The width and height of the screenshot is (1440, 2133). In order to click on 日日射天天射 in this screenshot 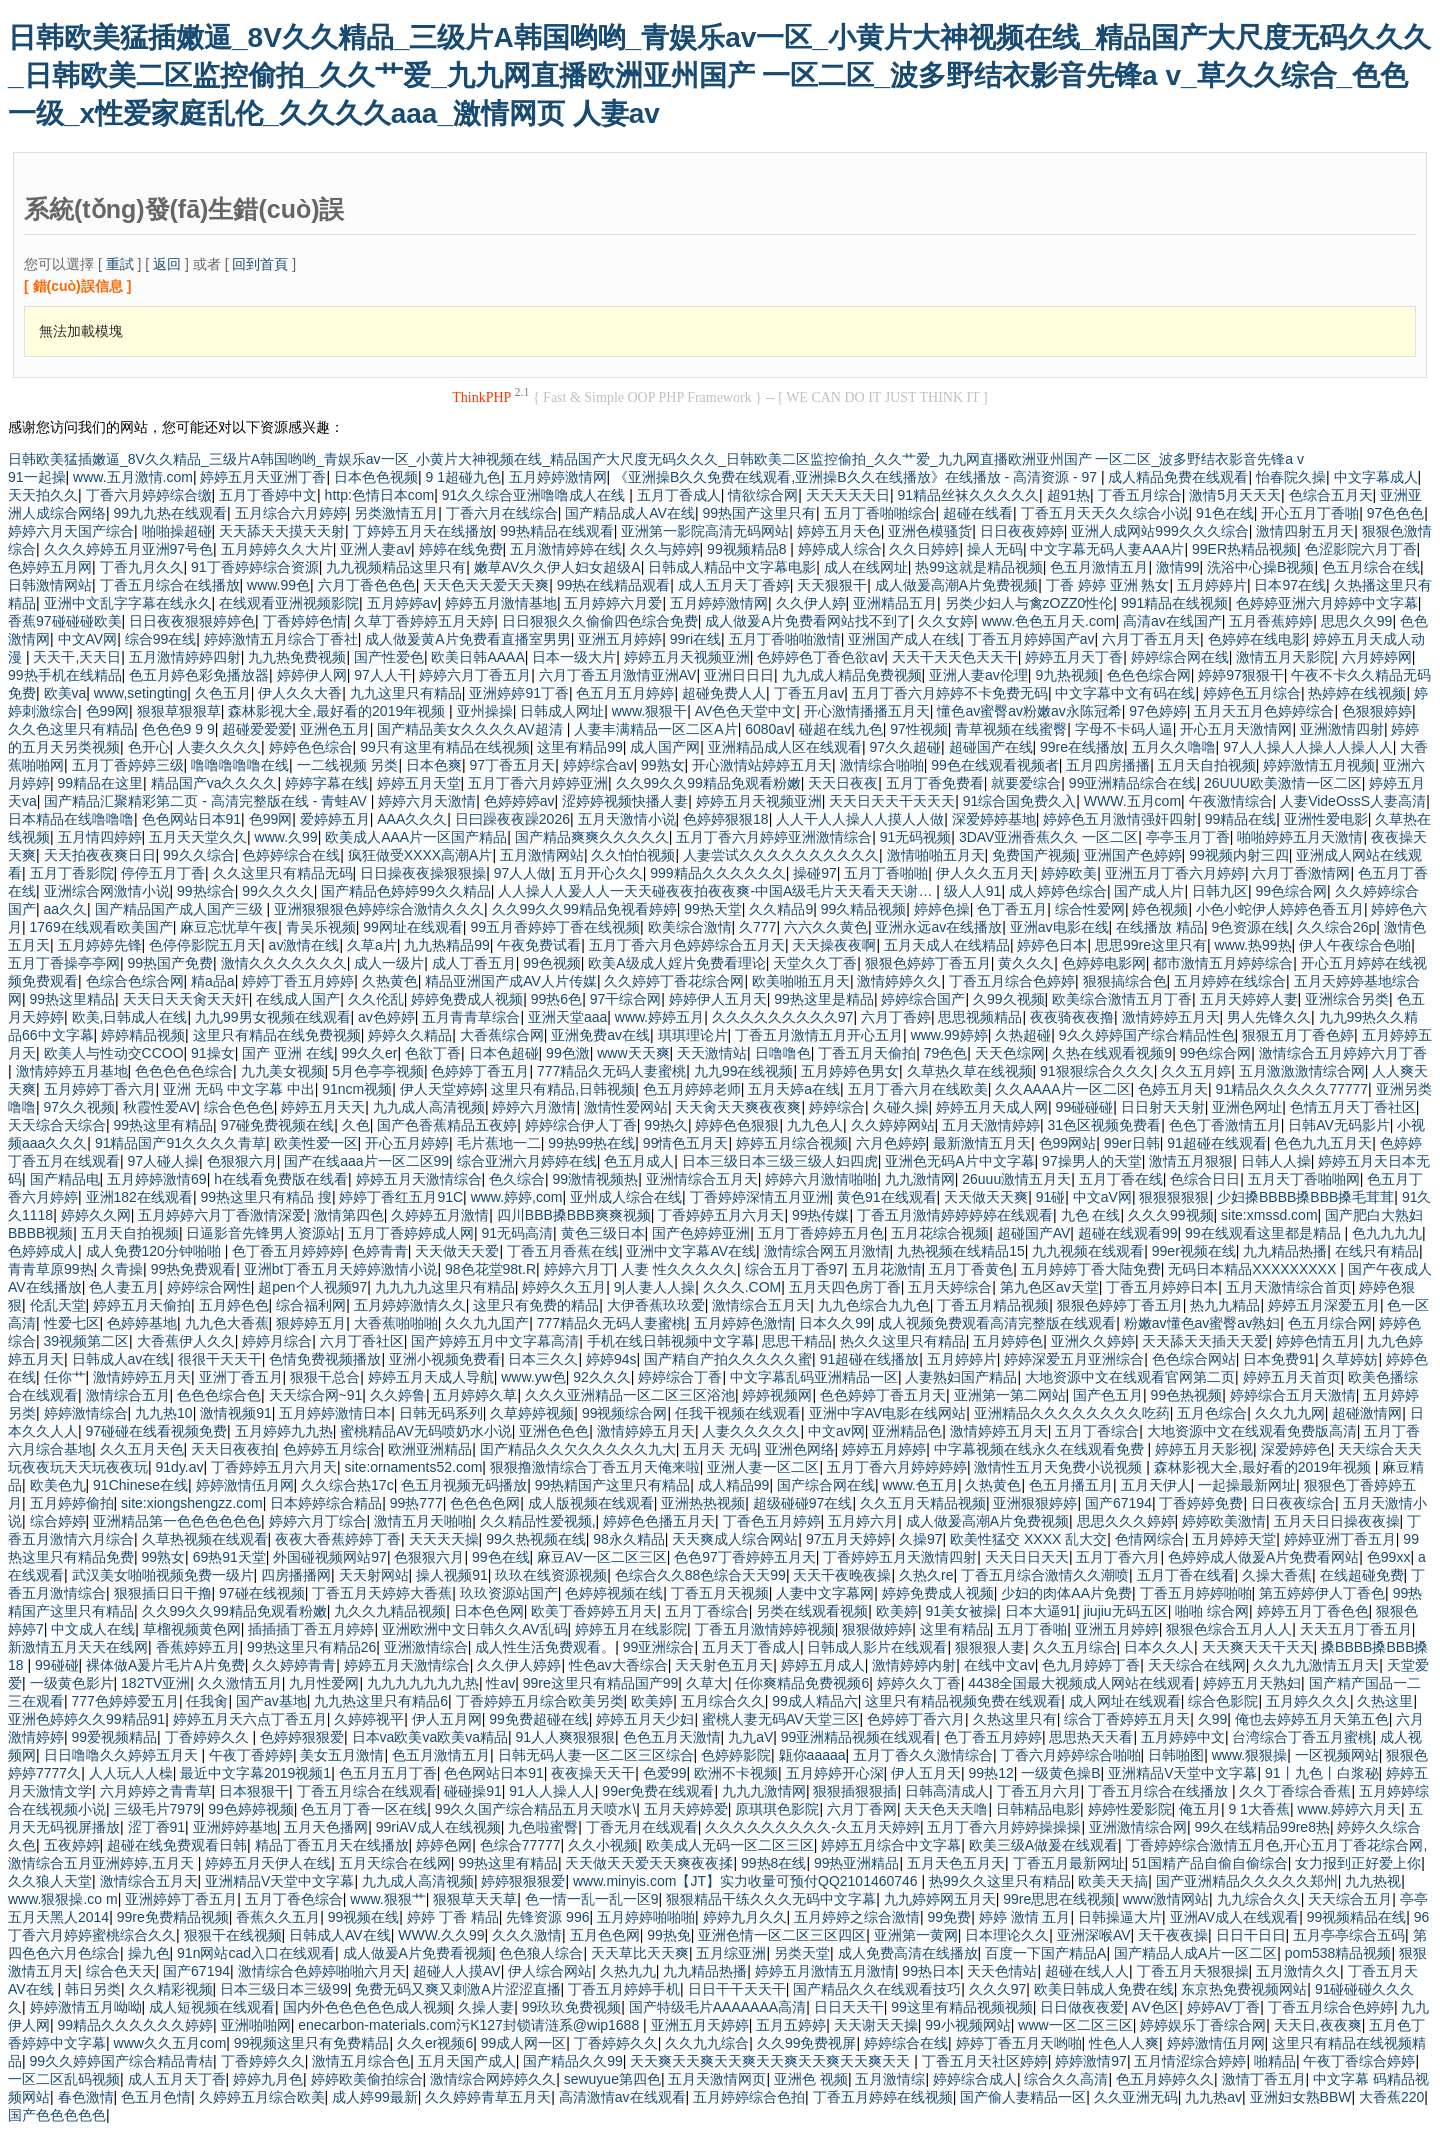, I will do `click(1163, 1107)`.